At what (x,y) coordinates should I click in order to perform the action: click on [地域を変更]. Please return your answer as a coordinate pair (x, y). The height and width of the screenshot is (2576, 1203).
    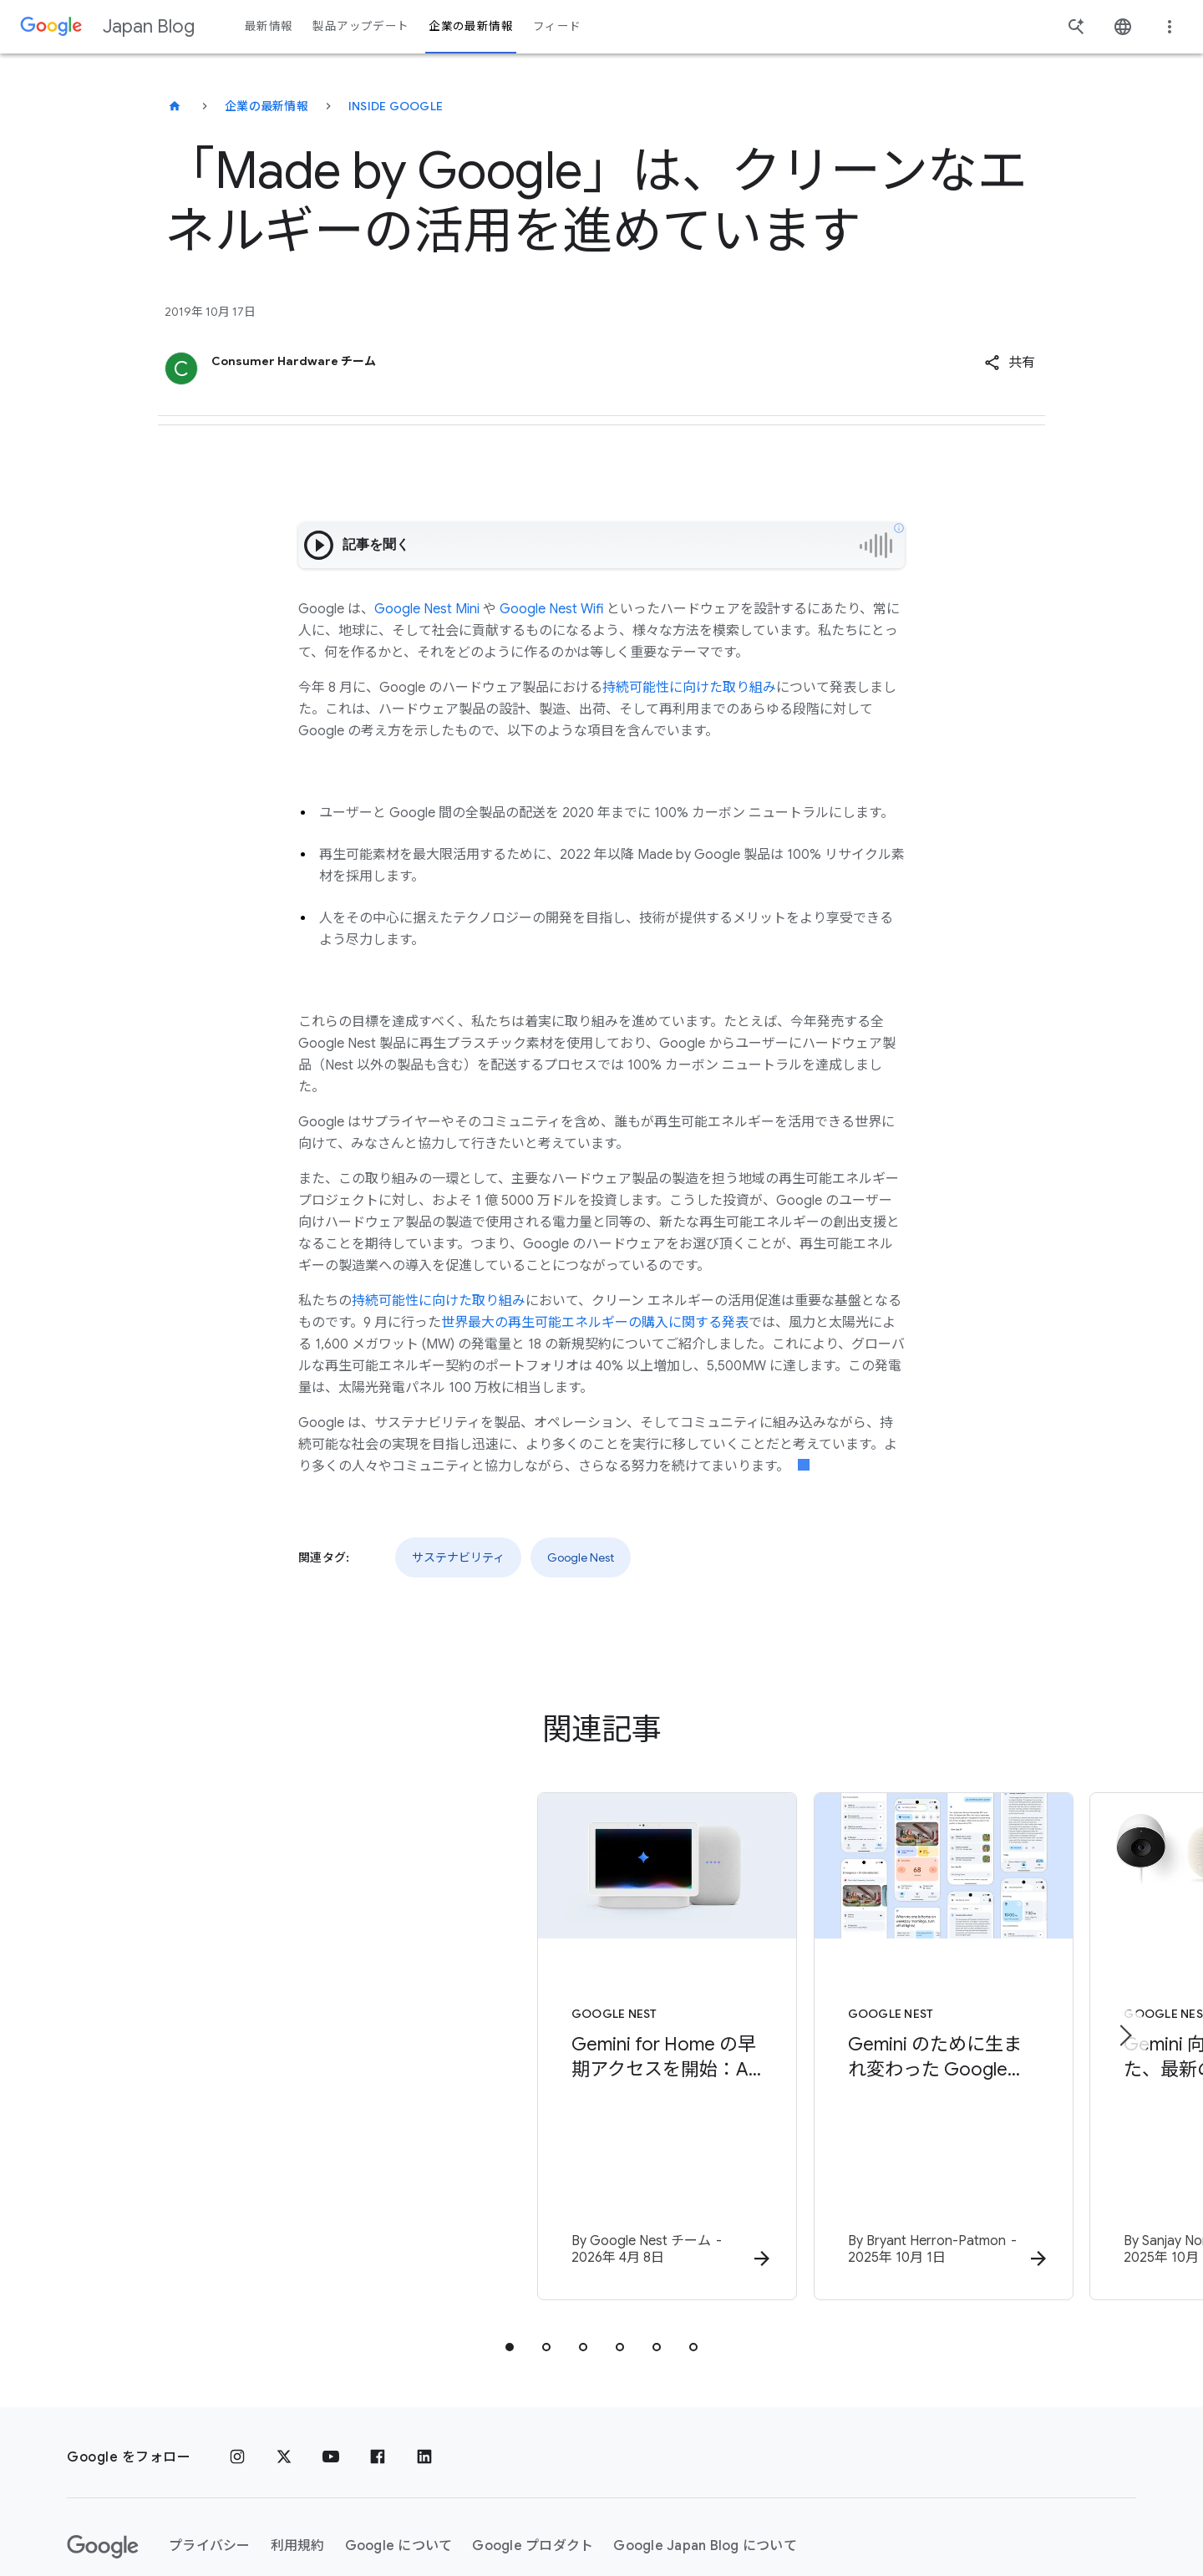
    Looking at the image, I should click on (291, 2513).